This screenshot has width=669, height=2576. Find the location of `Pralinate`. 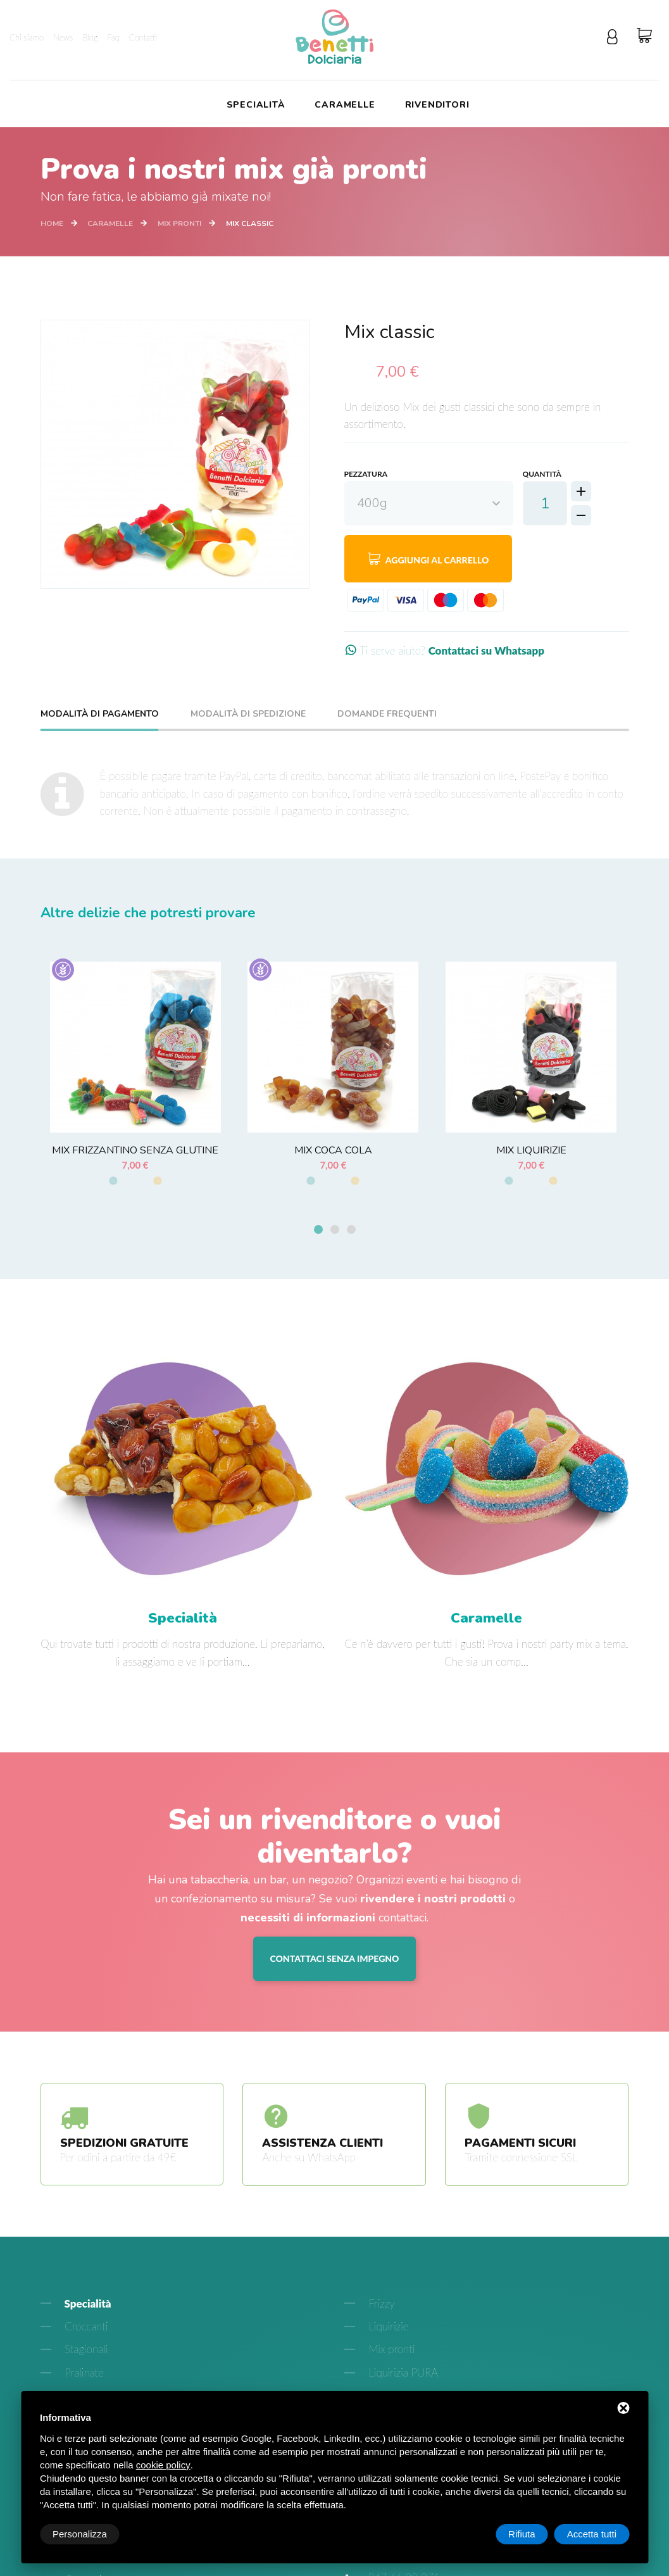

Pralinate is located at coordinates (83, 2374).